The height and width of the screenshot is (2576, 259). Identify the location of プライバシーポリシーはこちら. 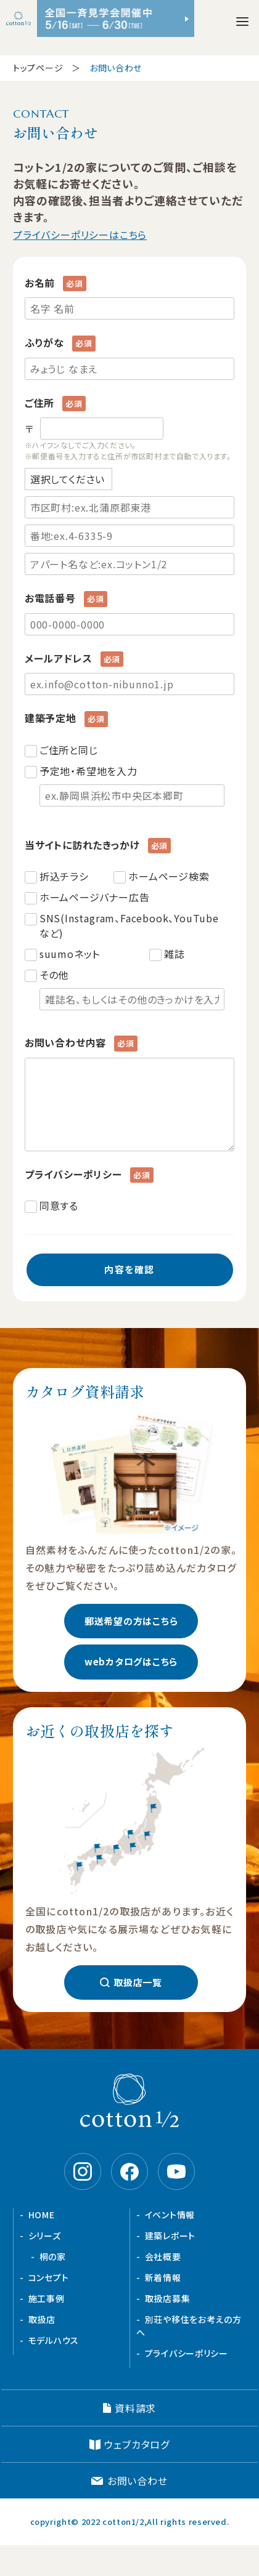
(80, 234).